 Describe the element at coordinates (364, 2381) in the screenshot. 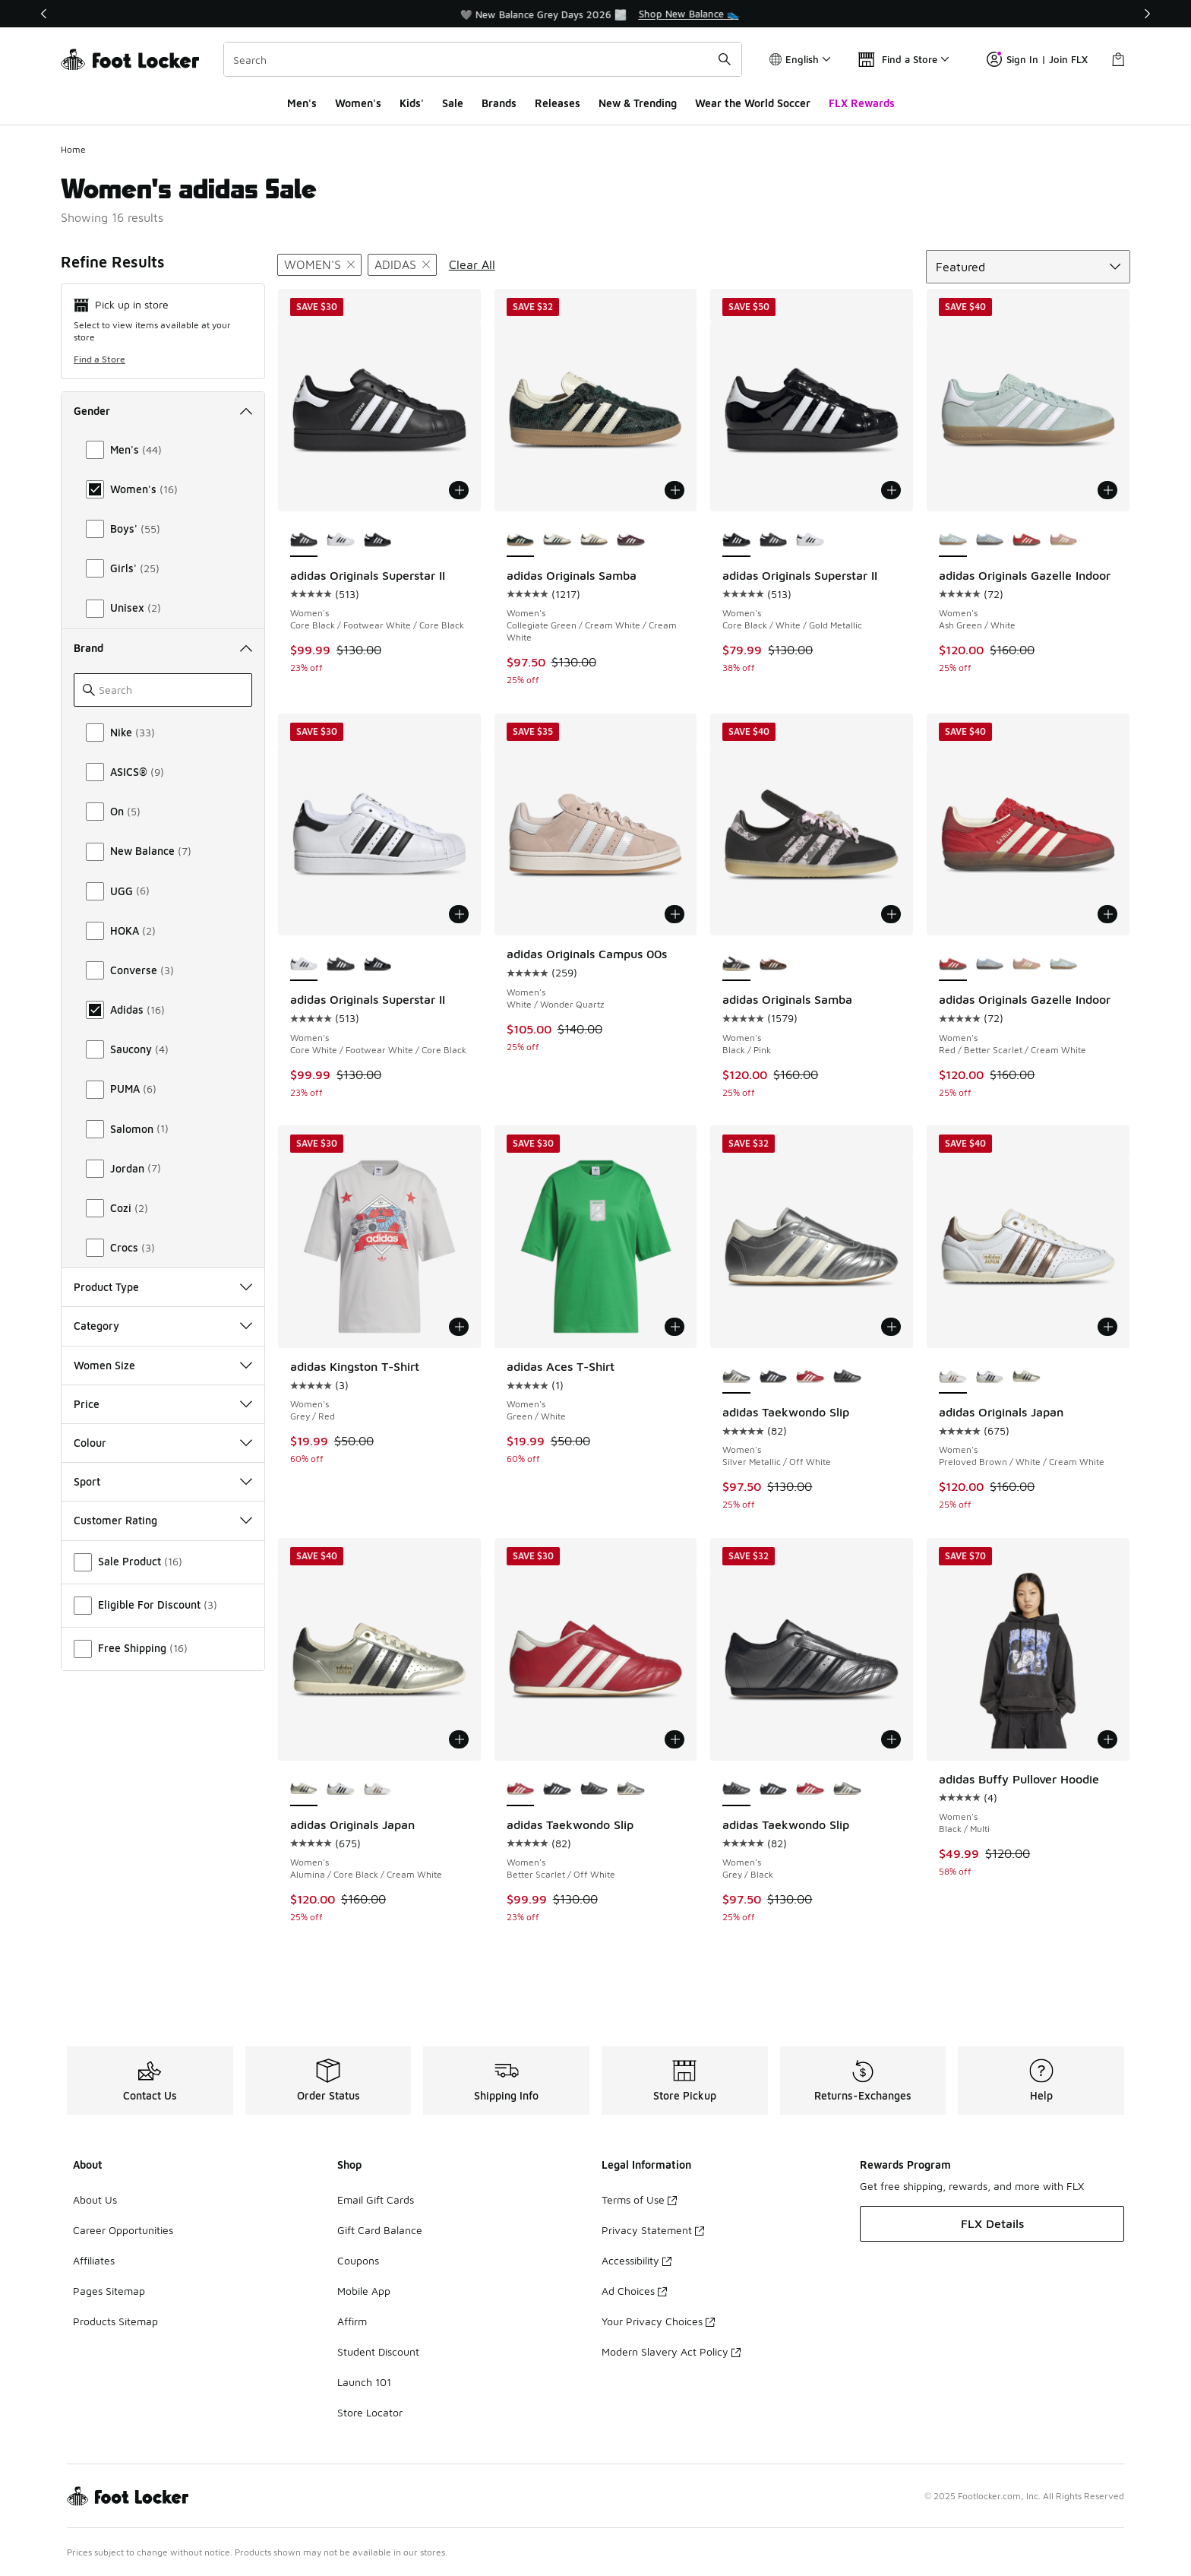

I see `Launch 101` at that location.